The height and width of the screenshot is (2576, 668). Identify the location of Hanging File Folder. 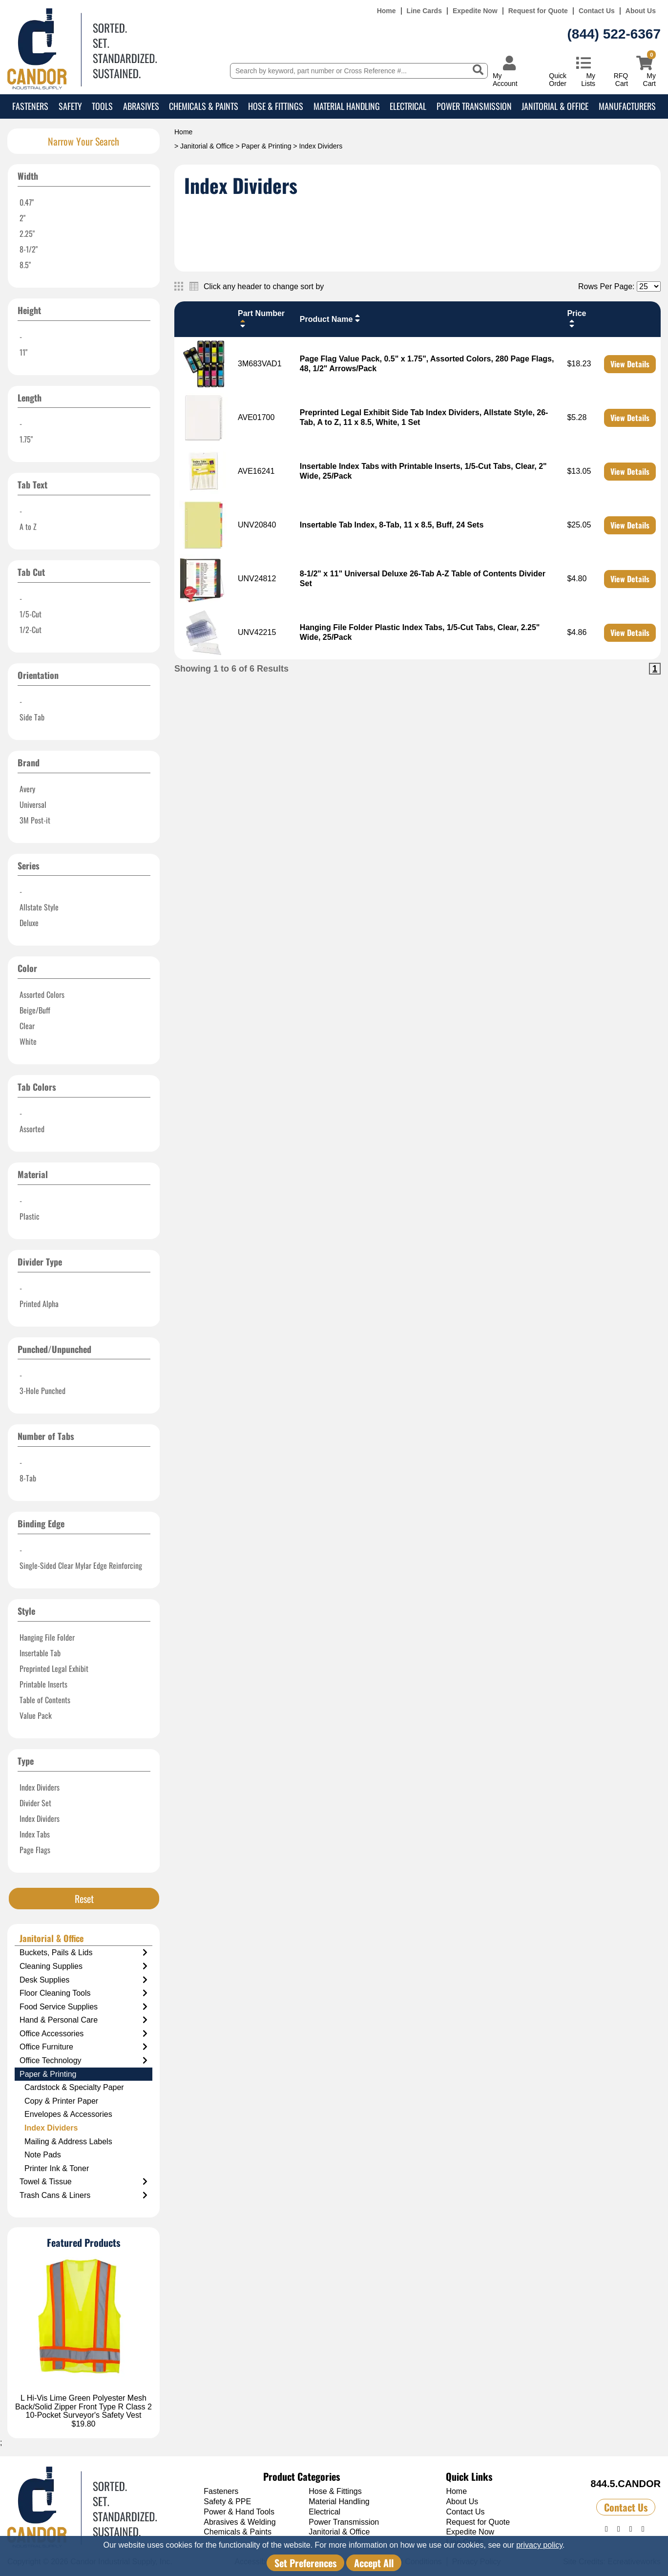
(47, 1637).